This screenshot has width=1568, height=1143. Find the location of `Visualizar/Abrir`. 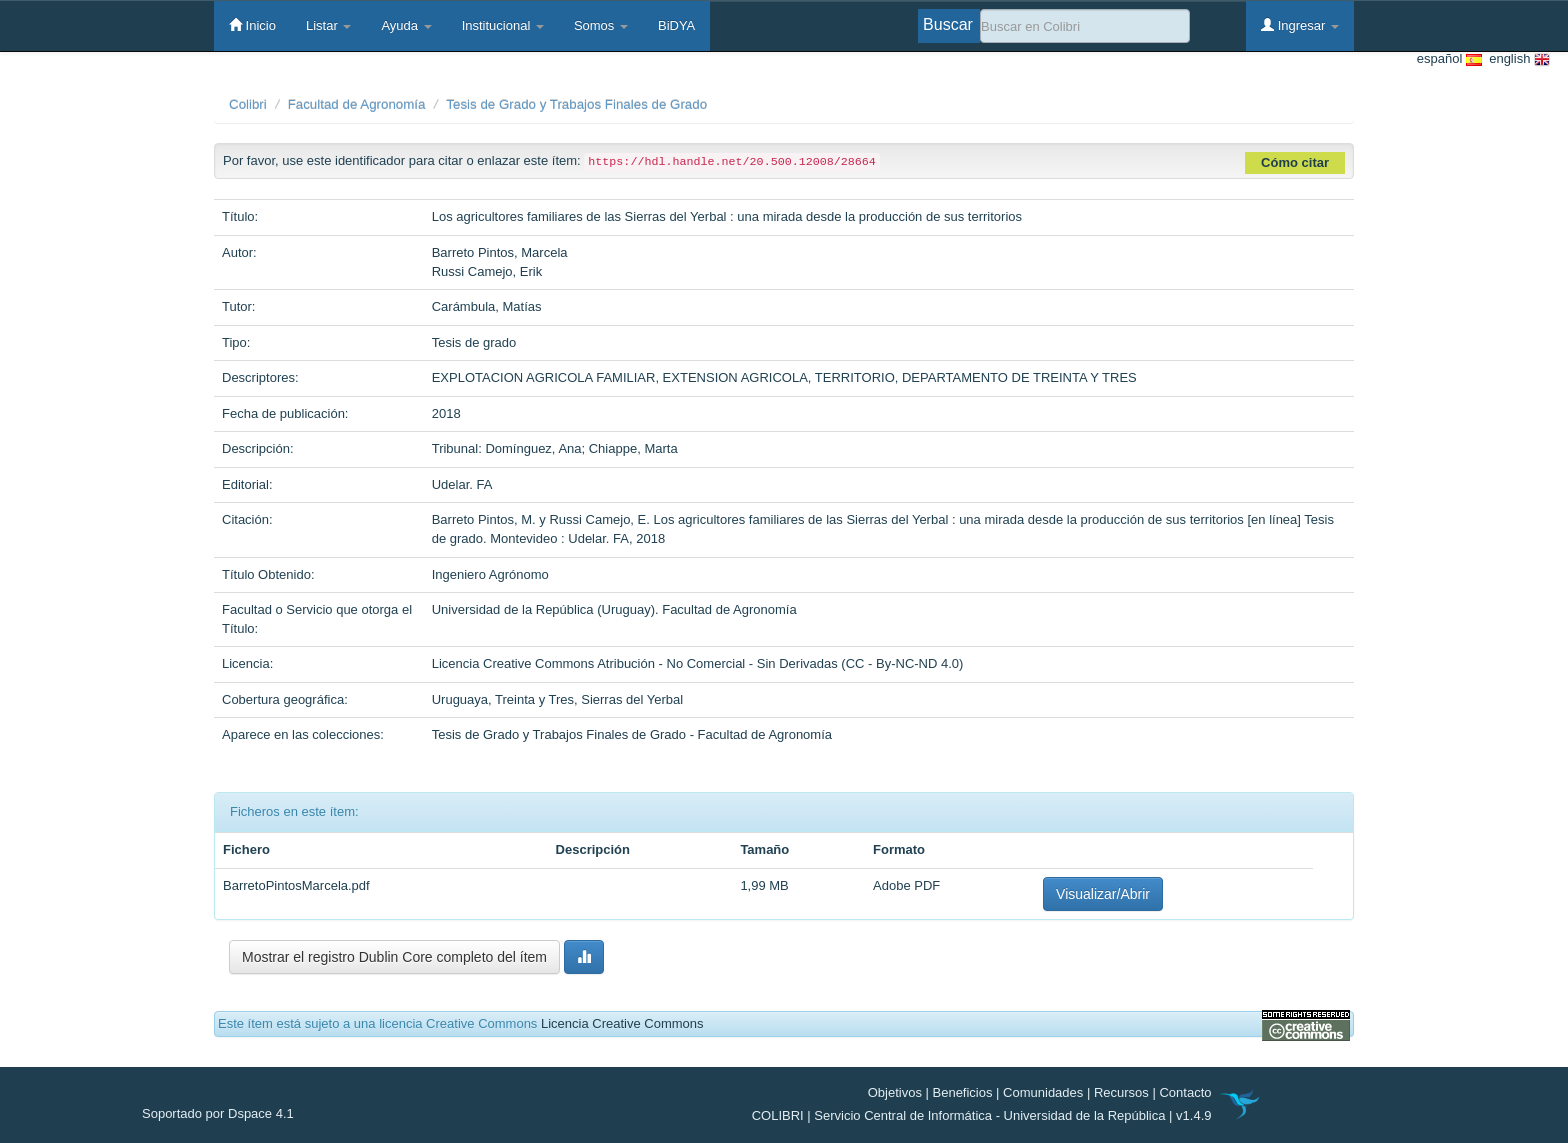

Visualizar/Abrir is located at coordinates (1103, 894).